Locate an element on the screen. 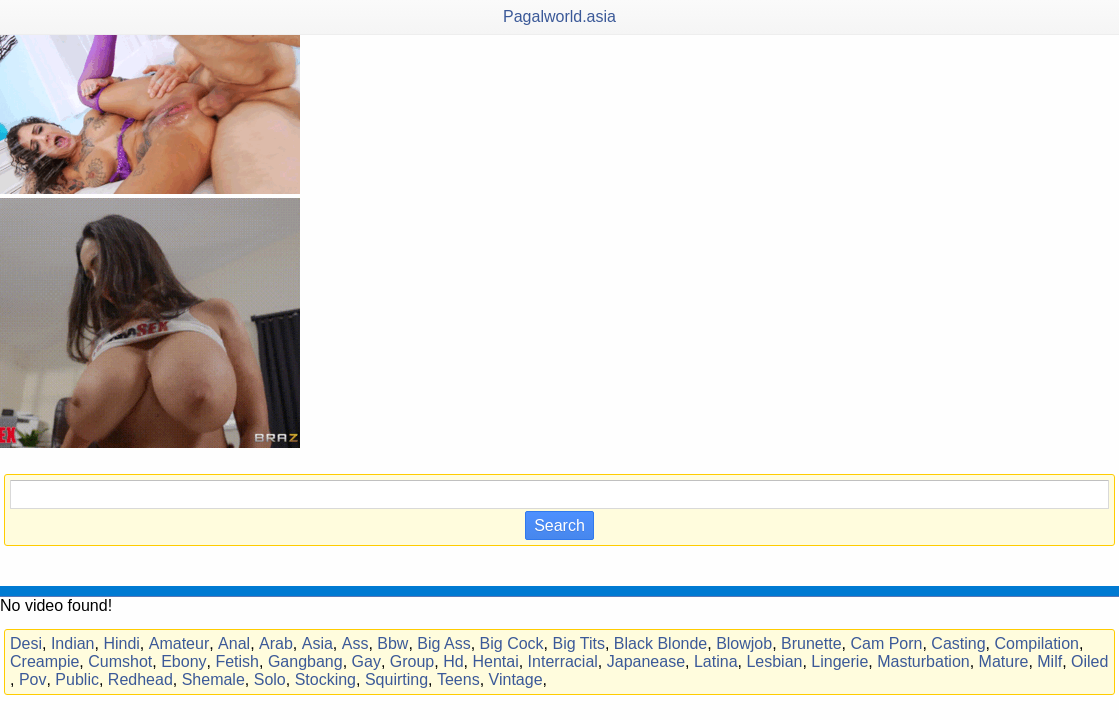 The height and width of the screenshot is (720, 1119). Lesbian is located at coordinates (774, 661).